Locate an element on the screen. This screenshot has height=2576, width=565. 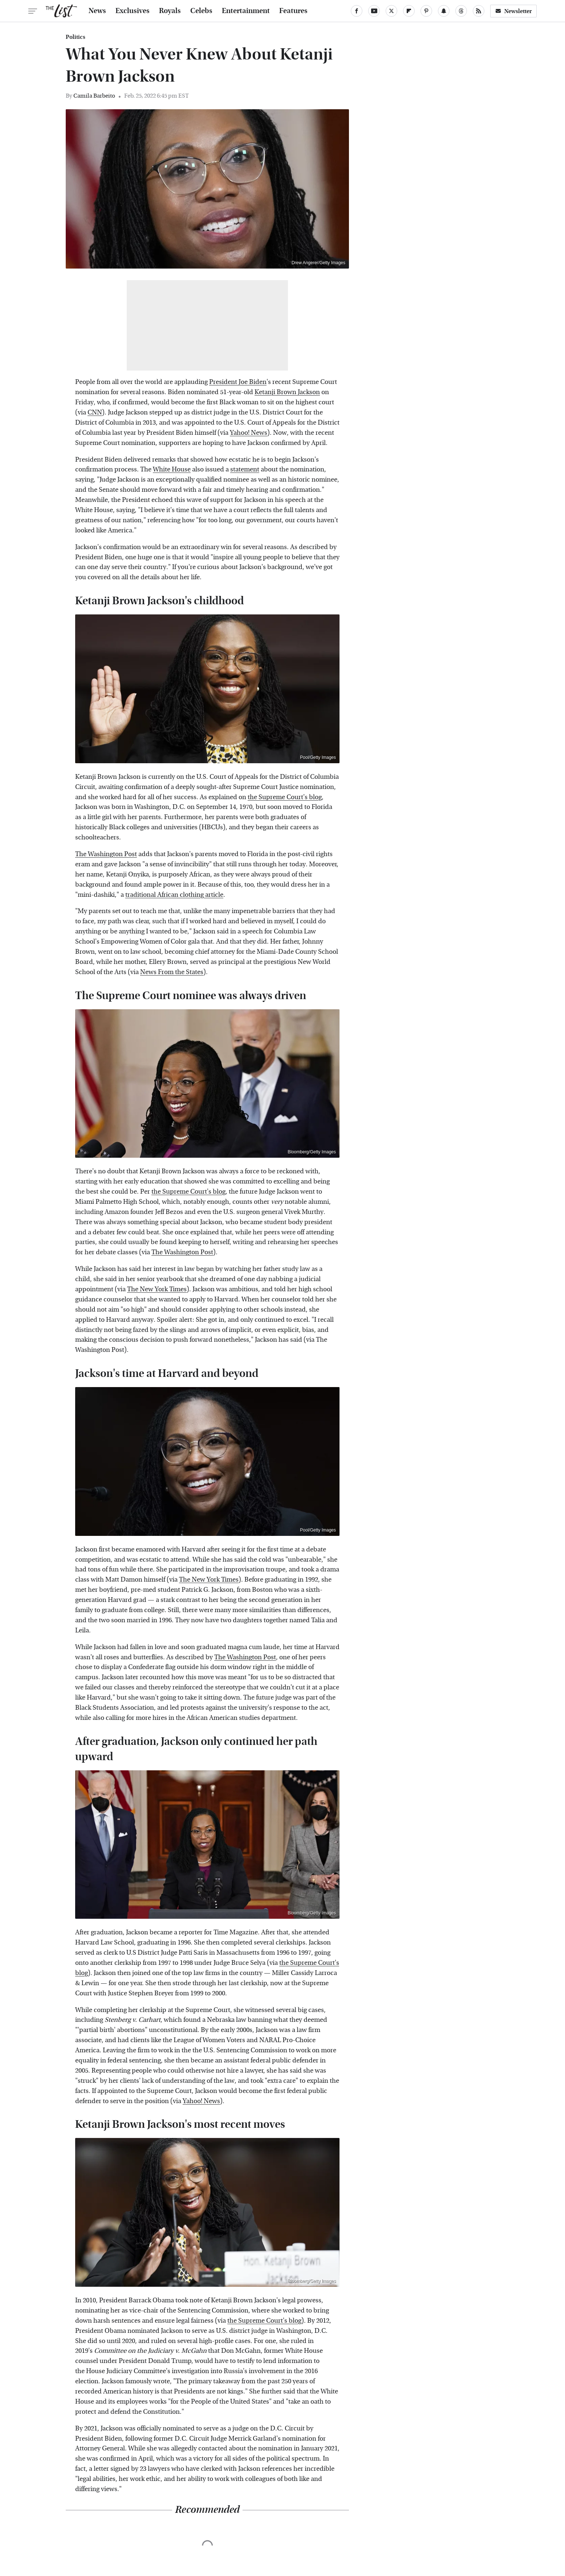
Celebs is located at coordinates (201, 11).